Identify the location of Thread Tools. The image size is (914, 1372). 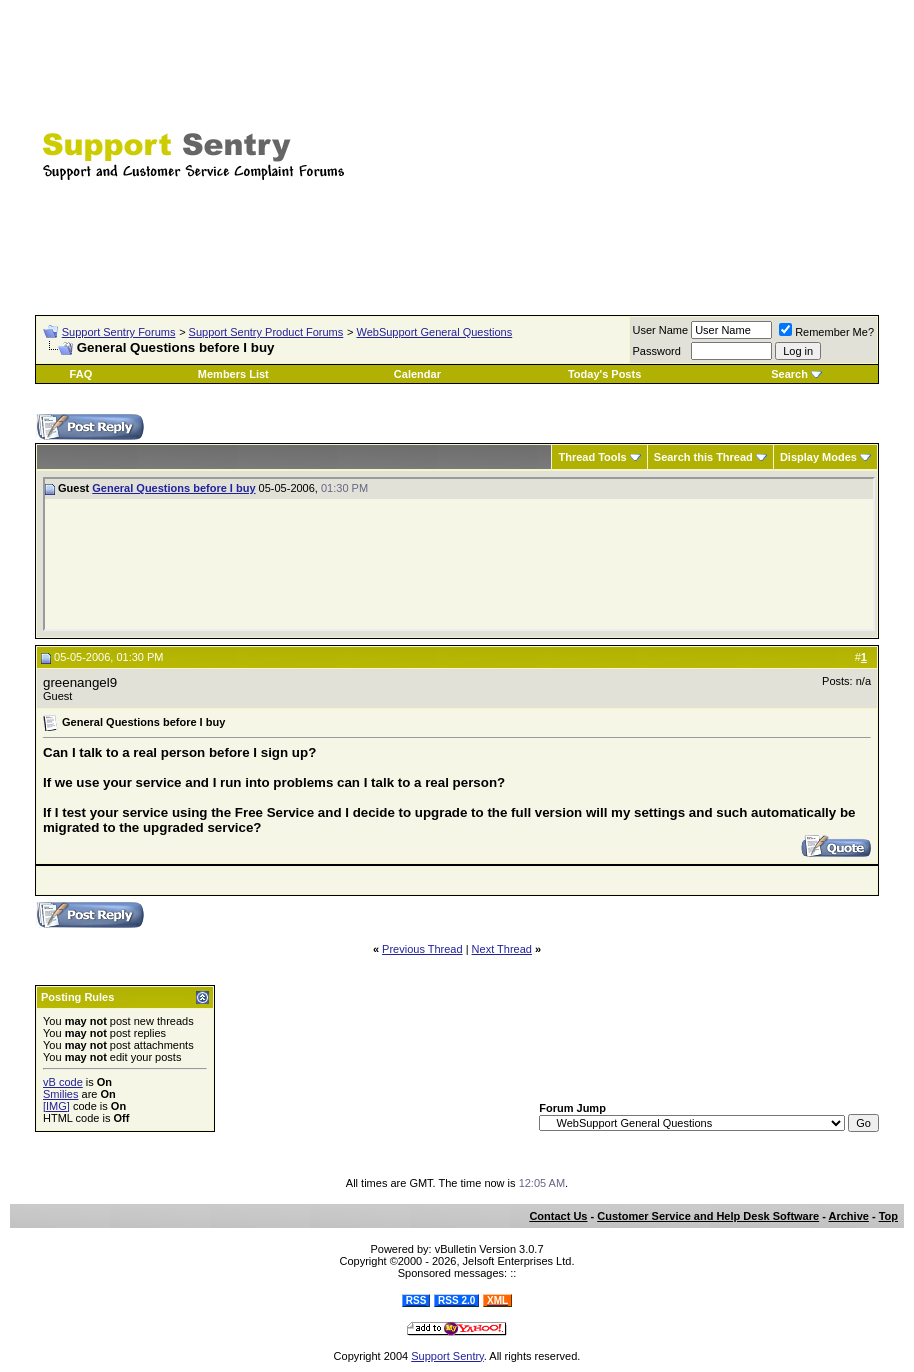
(592, 457).